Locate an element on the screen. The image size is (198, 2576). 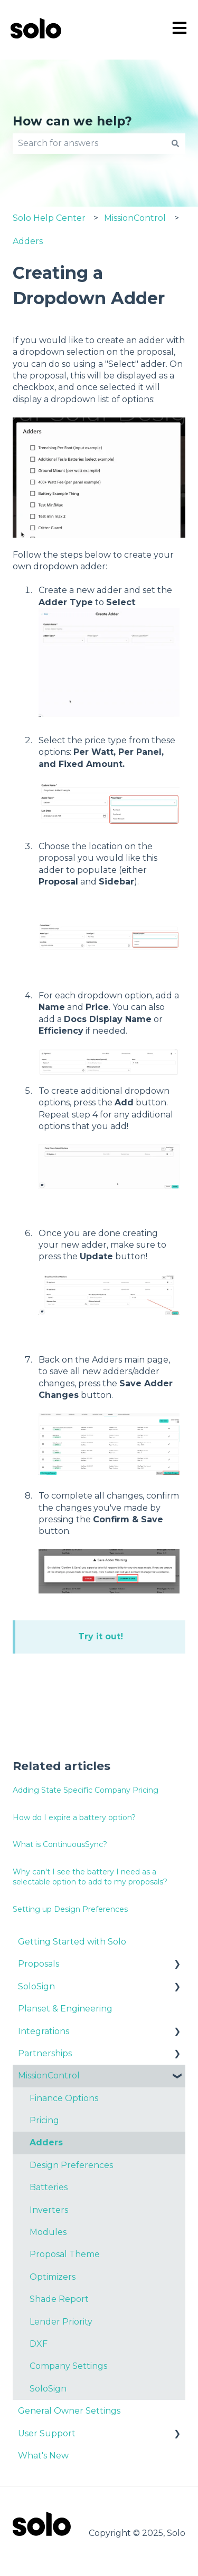
Solo Help Center is located at coordinates (49, 218).